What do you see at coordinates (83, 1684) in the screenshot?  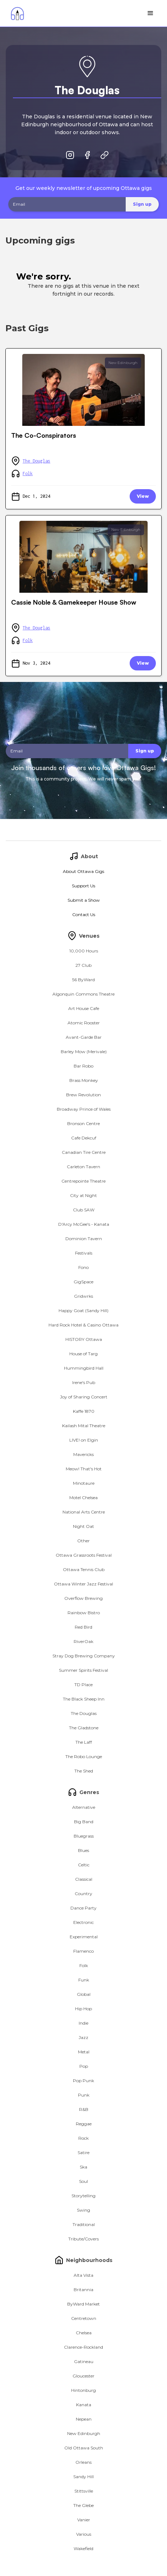 I see `TD Place` at bounding box center [83, 1684].